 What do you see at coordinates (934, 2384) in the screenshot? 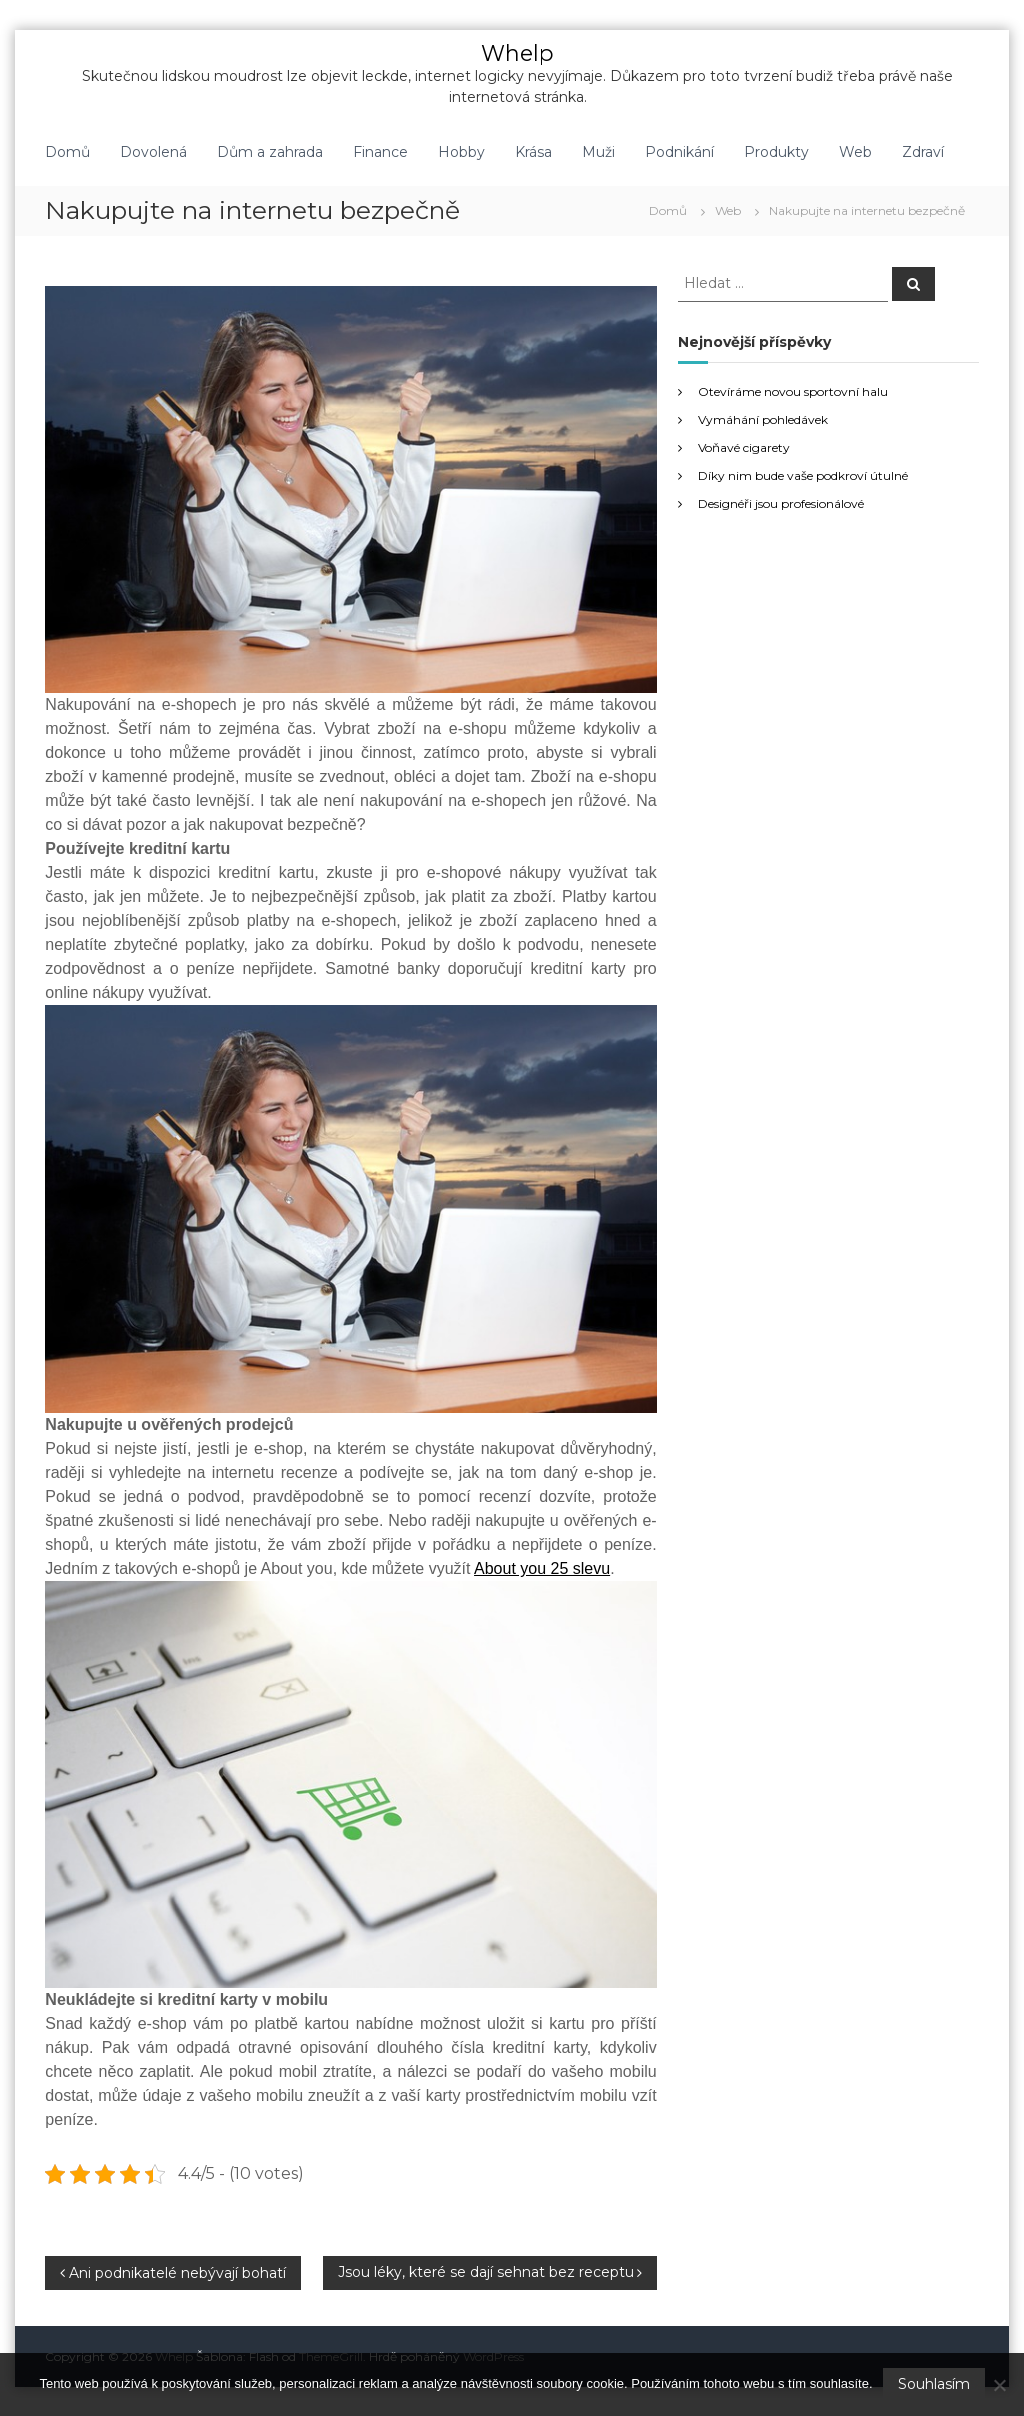
I see `Souhlasím` at bounding box center [934, 2384].